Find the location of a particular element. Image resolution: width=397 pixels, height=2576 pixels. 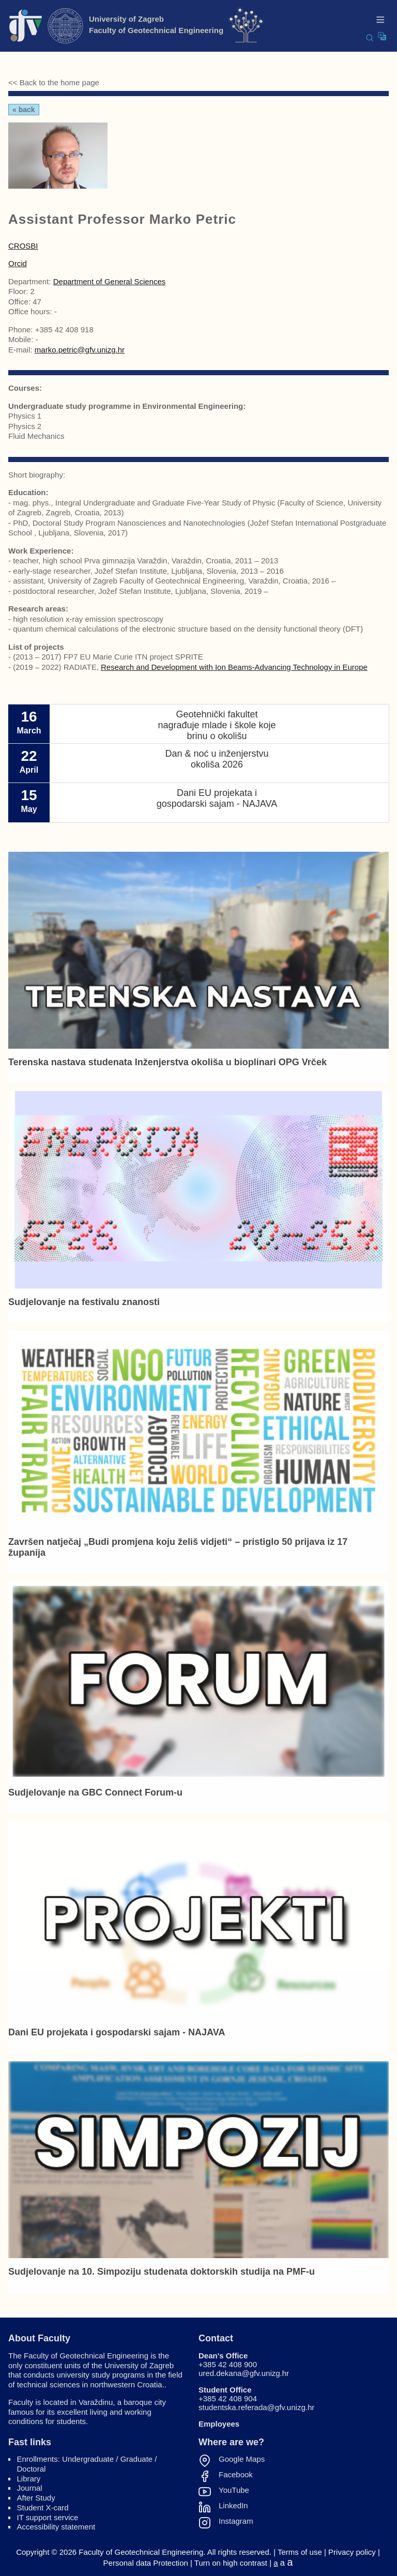

Department of General Sciences is located at coordinates (109, 281).